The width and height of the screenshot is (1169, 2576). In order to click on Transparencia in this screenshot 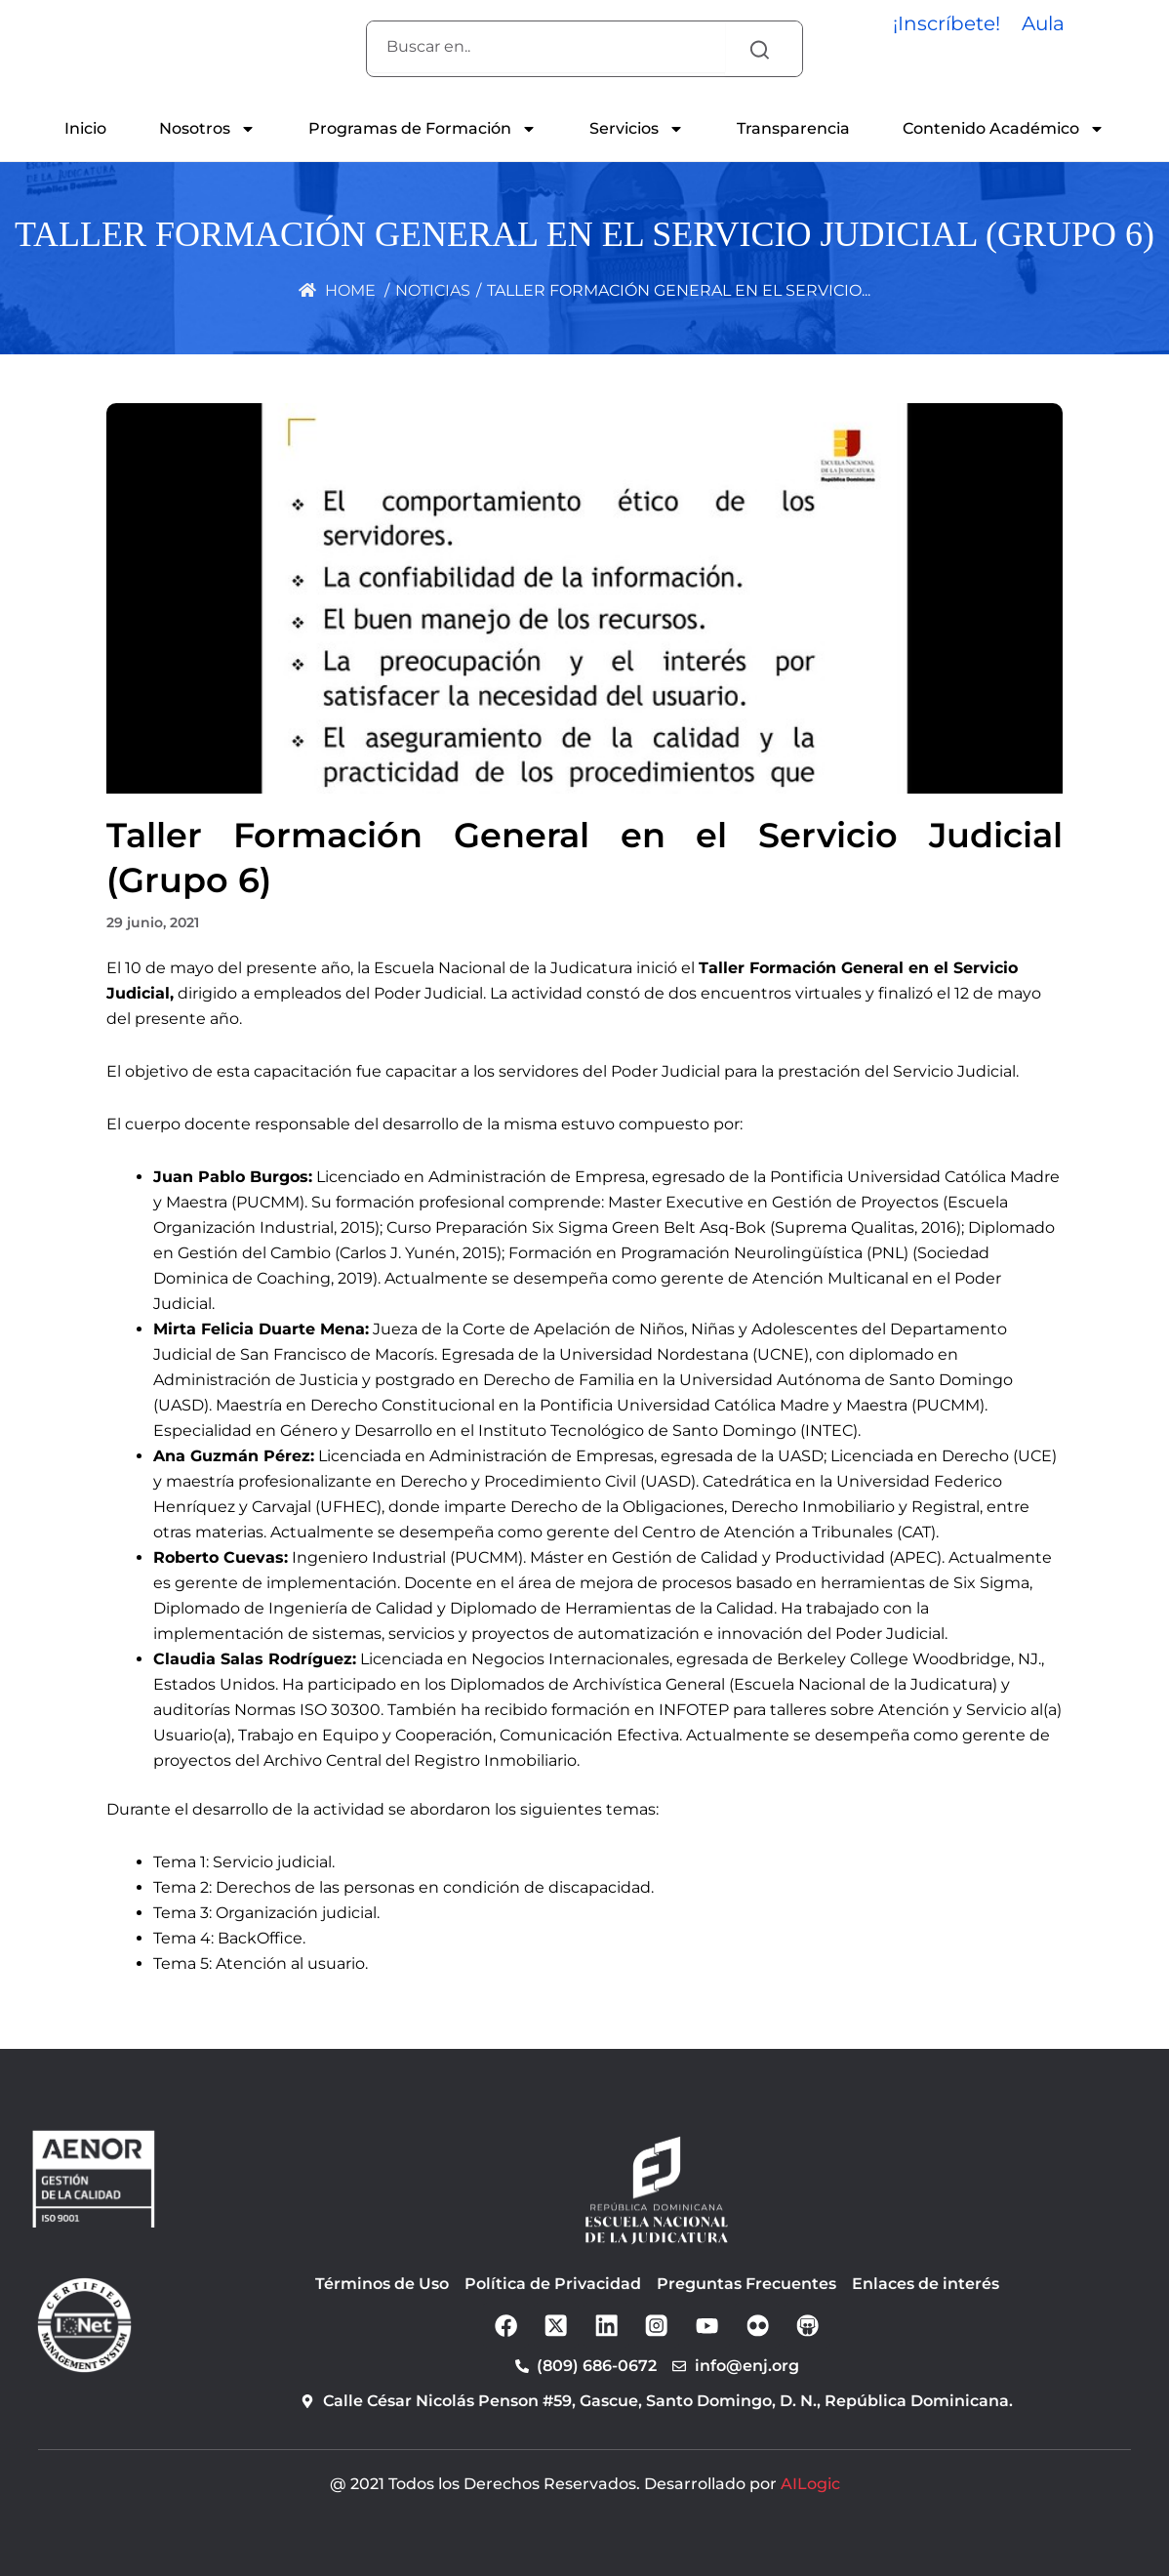, I will do `click(793, 128)`.